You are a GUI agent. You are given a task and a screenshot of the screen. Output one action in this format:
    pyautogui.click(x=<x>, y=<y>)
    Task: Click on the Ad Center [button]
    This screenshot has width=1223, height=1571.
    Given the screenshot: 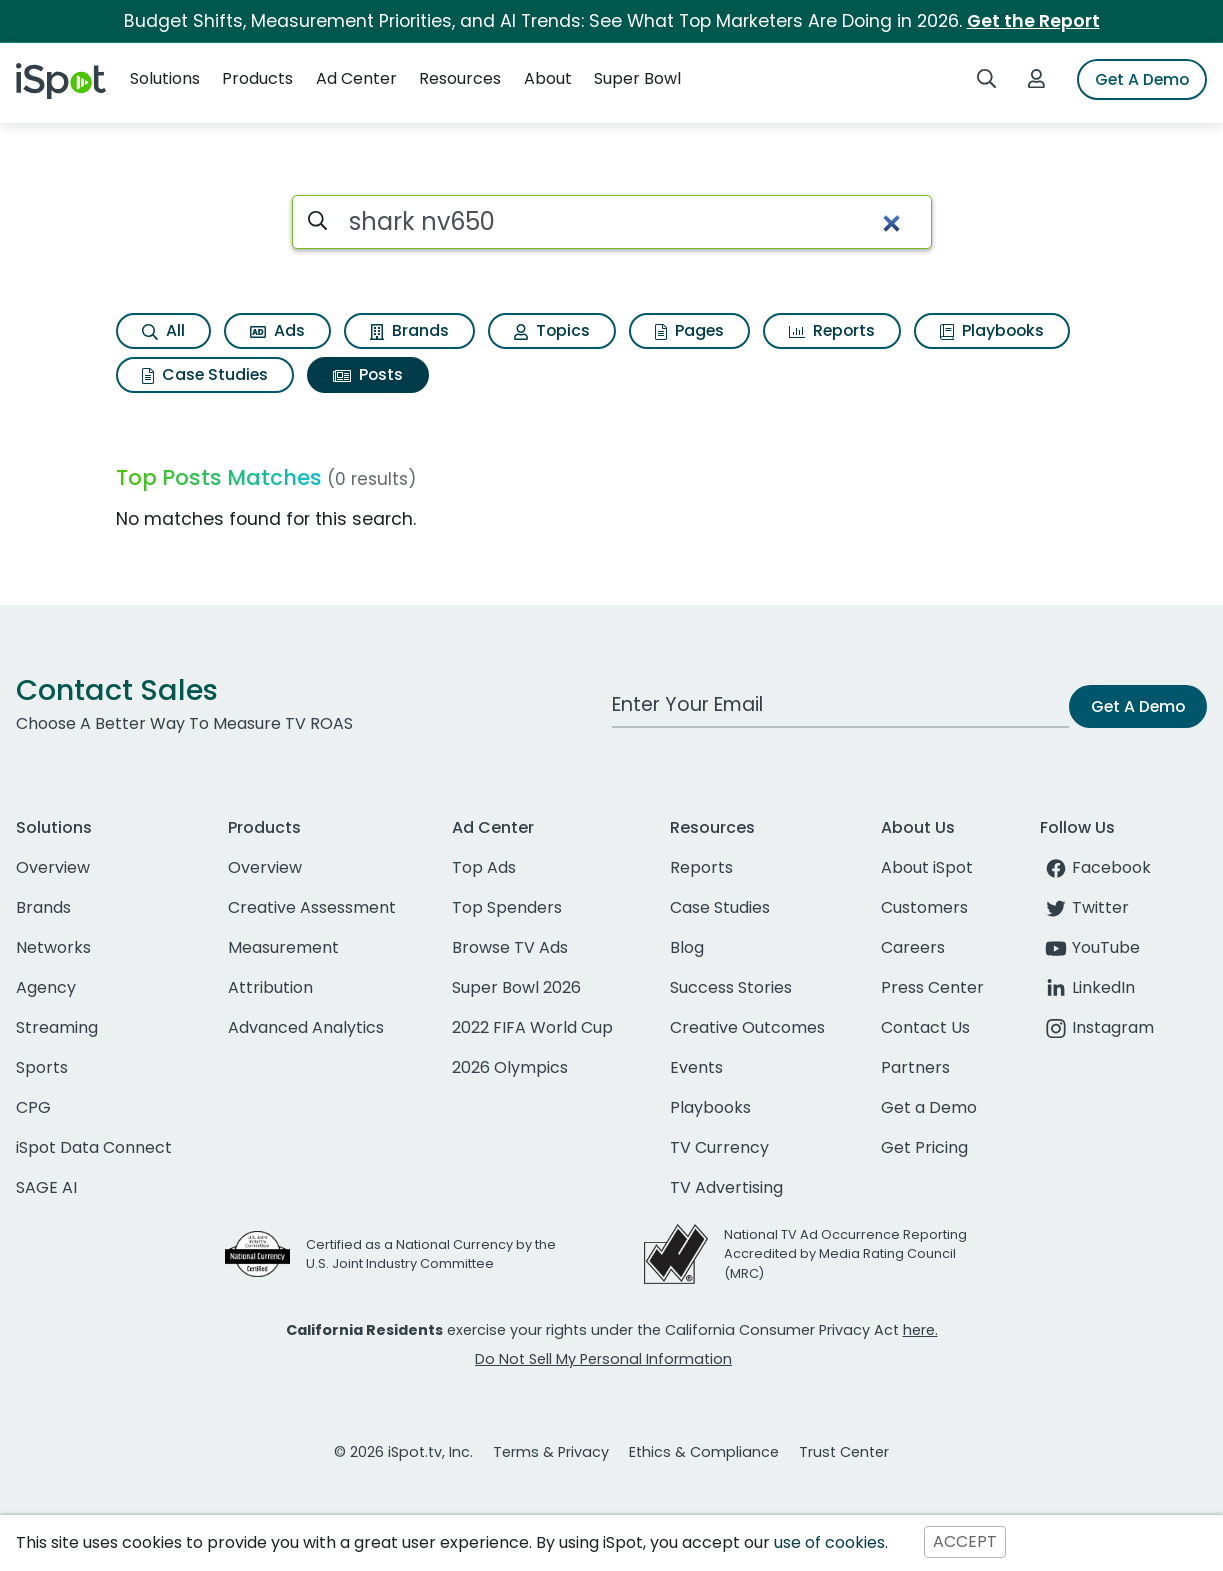 What is the action you would take?
    pyautogui.click(x=356, y=78)
    